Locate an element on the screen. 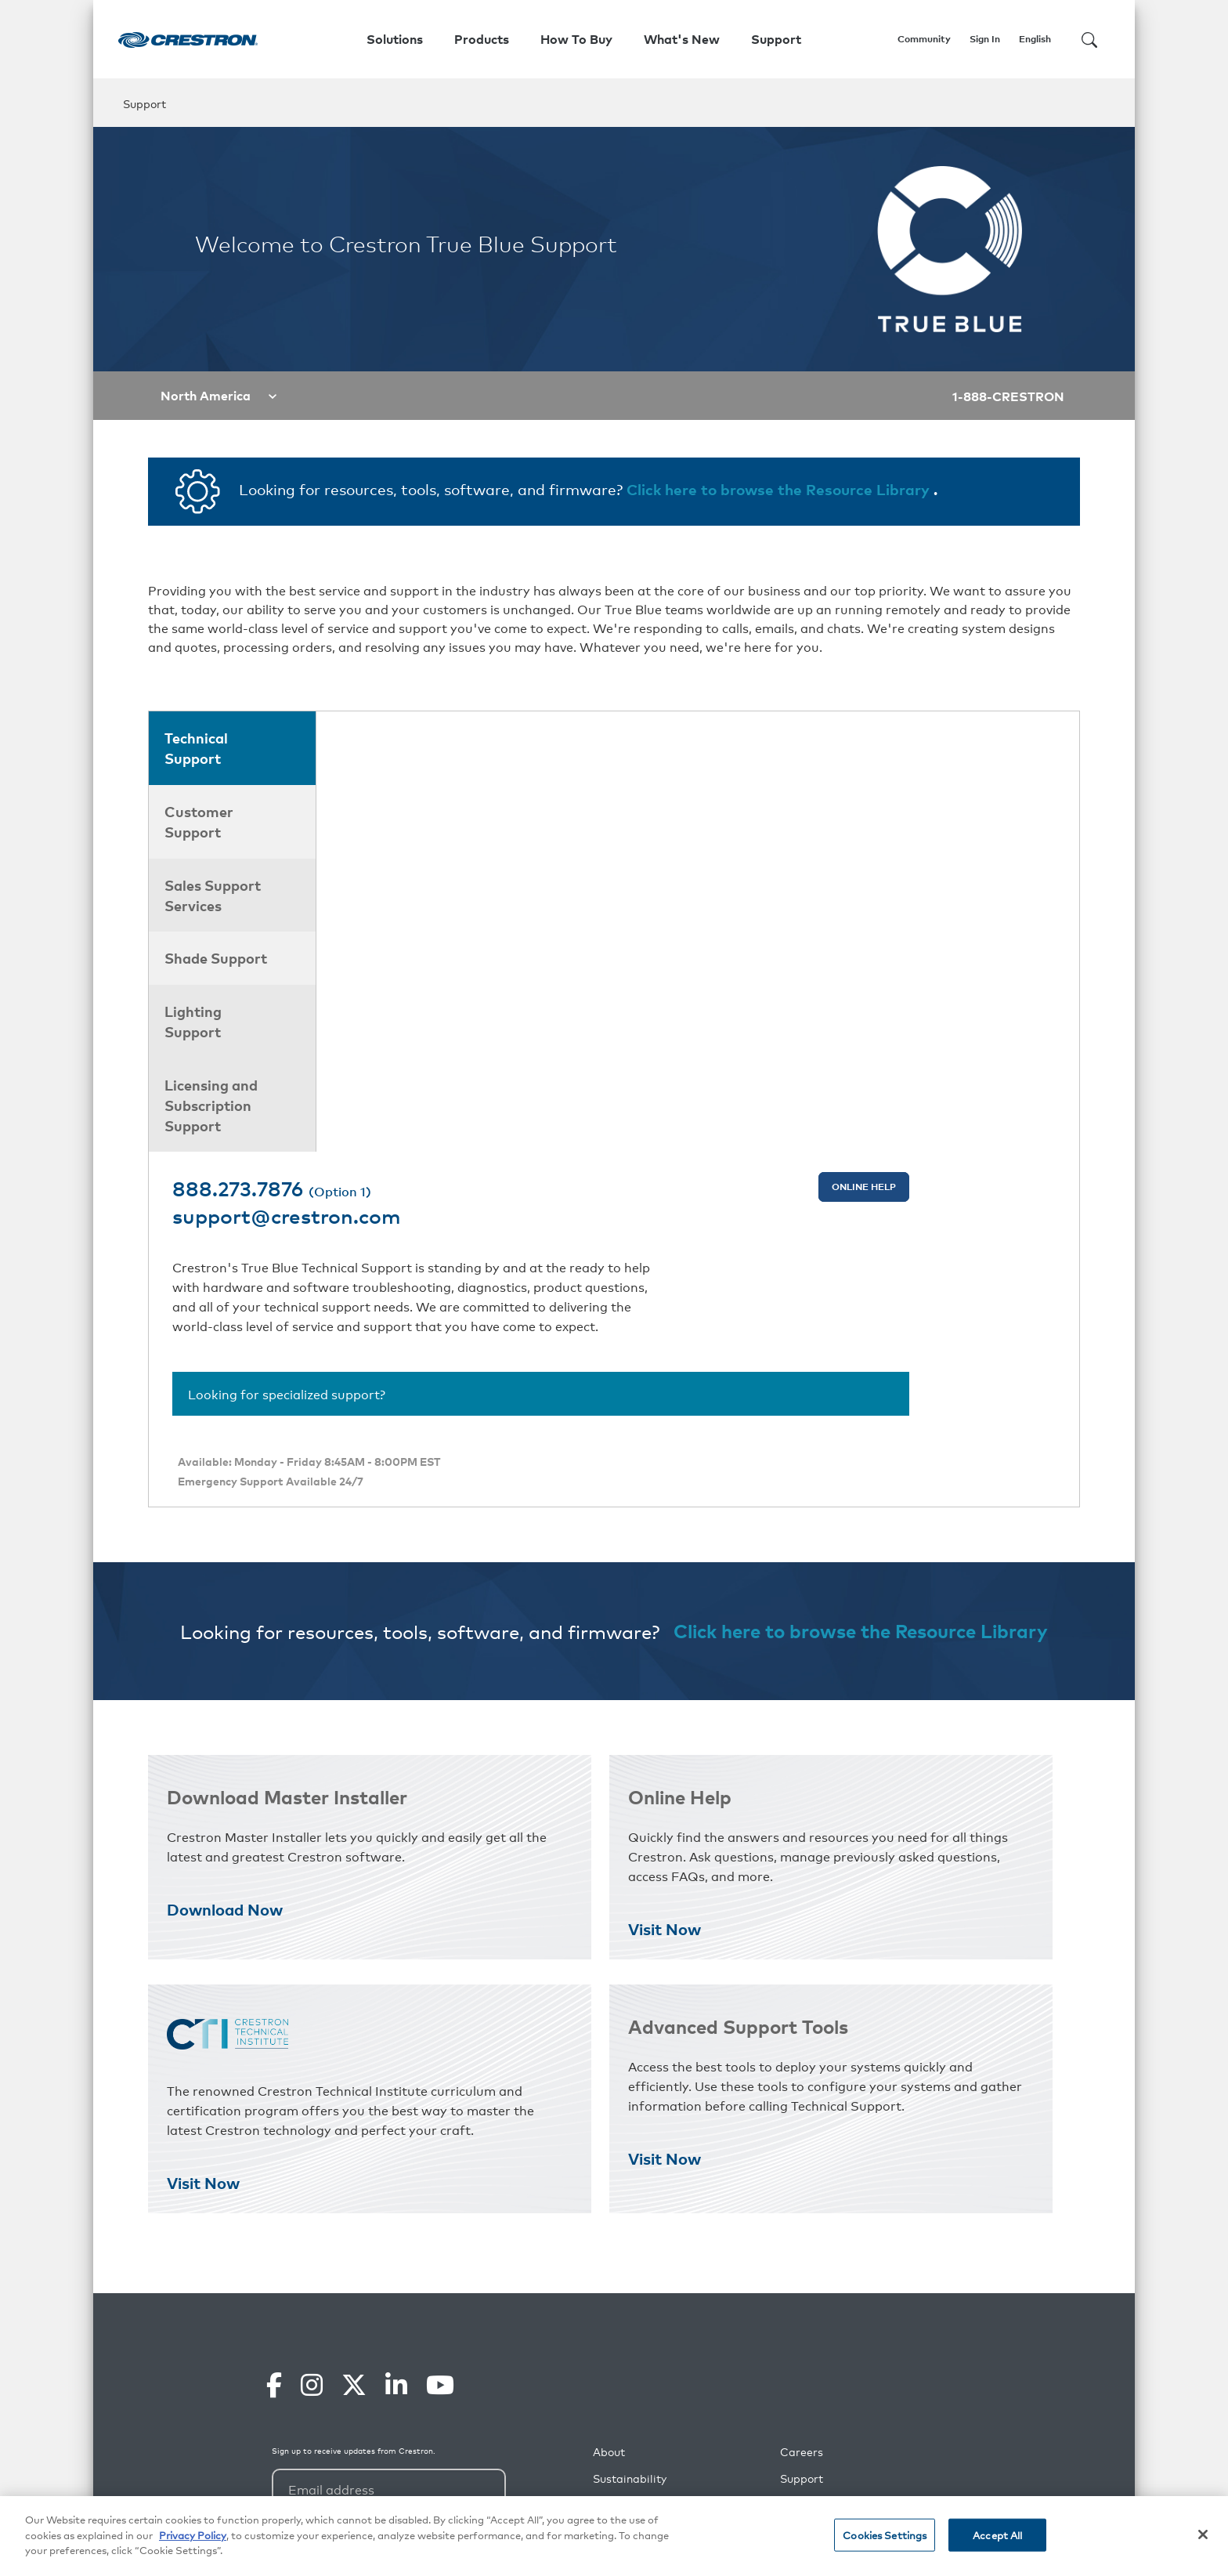  Click here to browse the Resource Library is located at coordinates (780, 488).